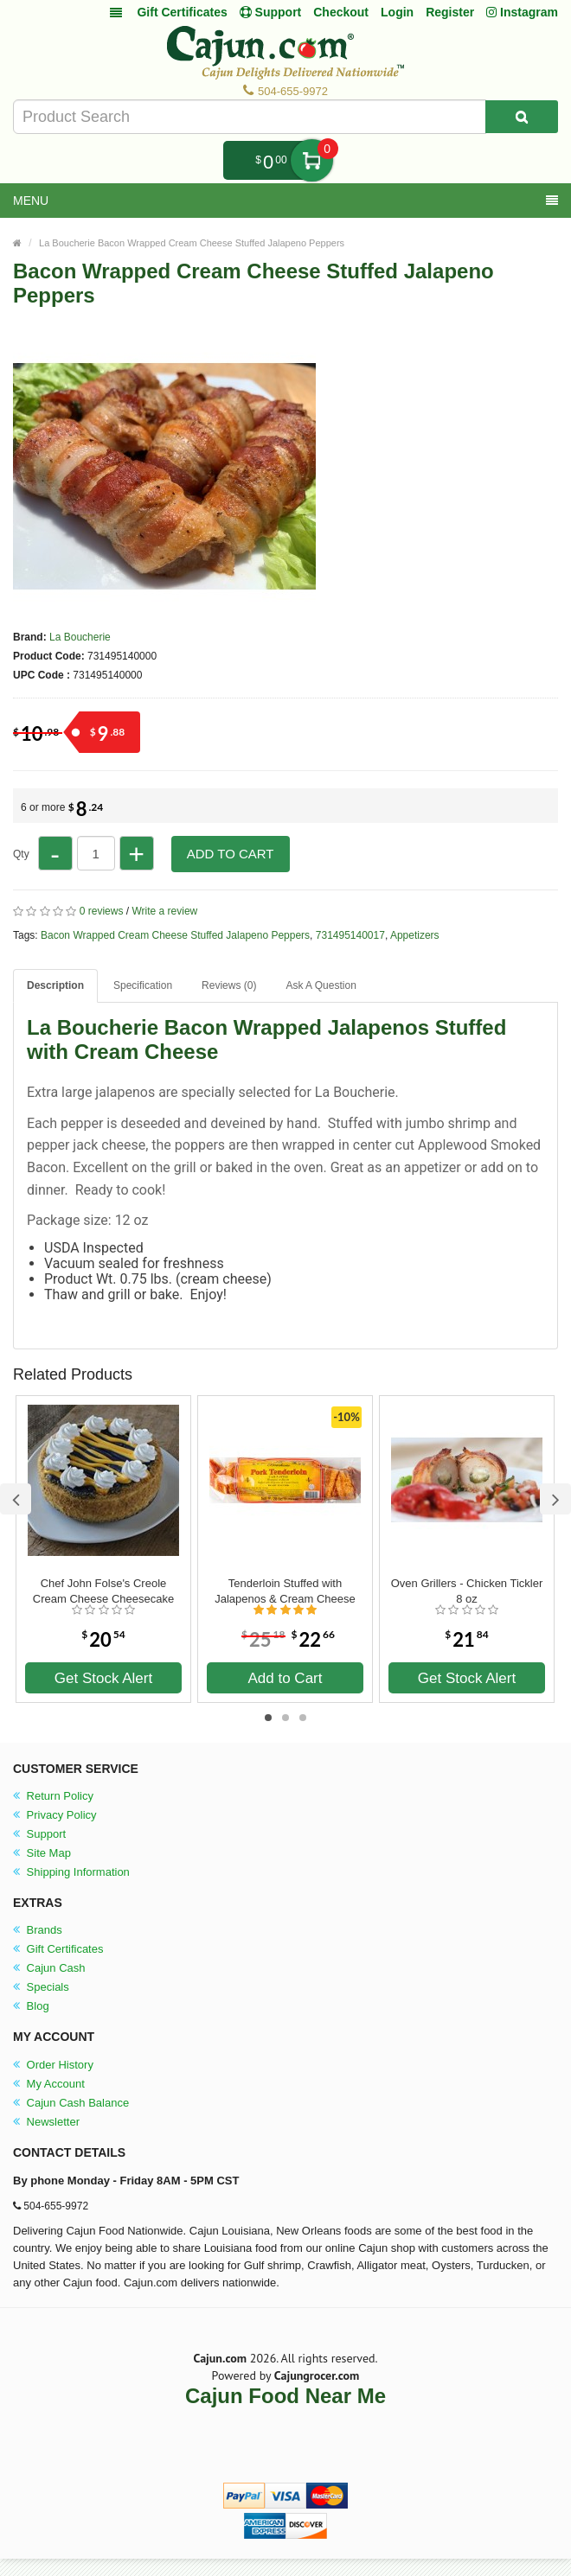 Image resolution: width=571 pixels, height=2576 pixels. What do you see at coordinates (71, 1871) in the screenshot?
I see `Shipping Information` at bounding box center [71, 1871].